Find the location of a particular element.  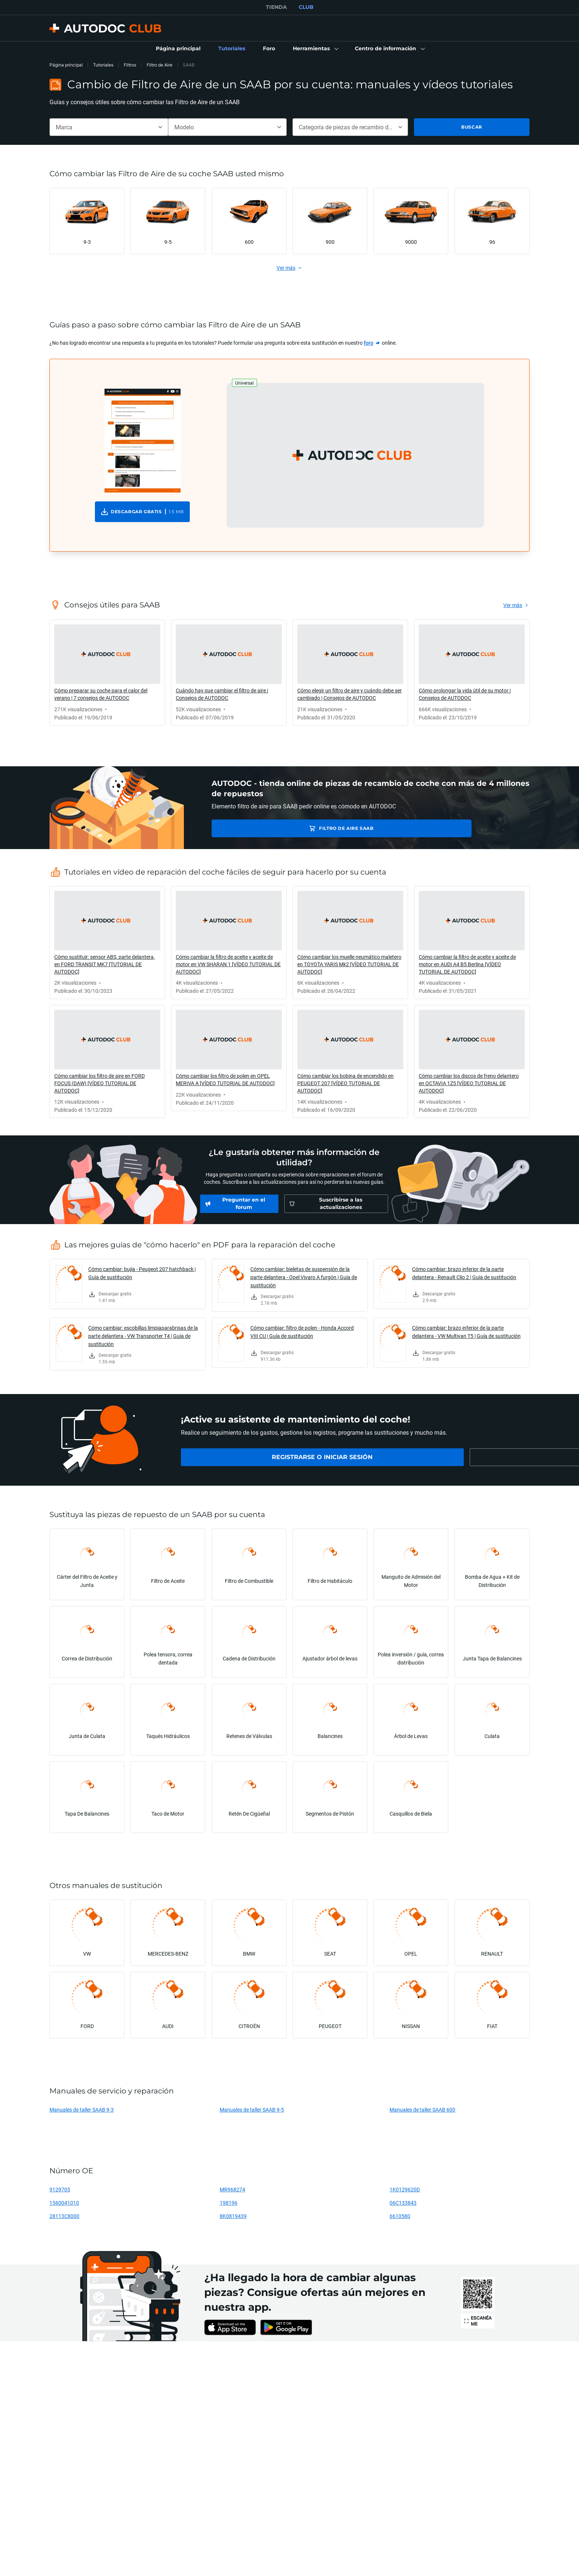

Página principal [link] is located at coordinates (66, 65).